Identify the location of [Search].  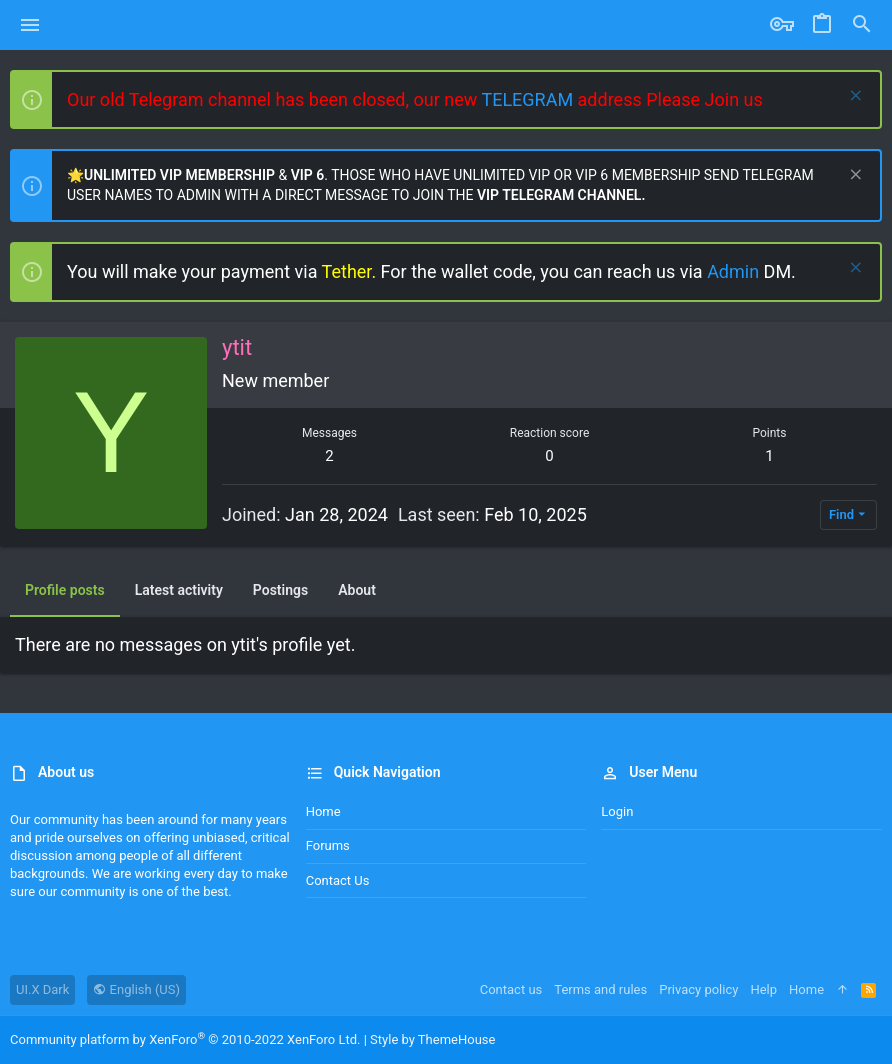
(862, 25).